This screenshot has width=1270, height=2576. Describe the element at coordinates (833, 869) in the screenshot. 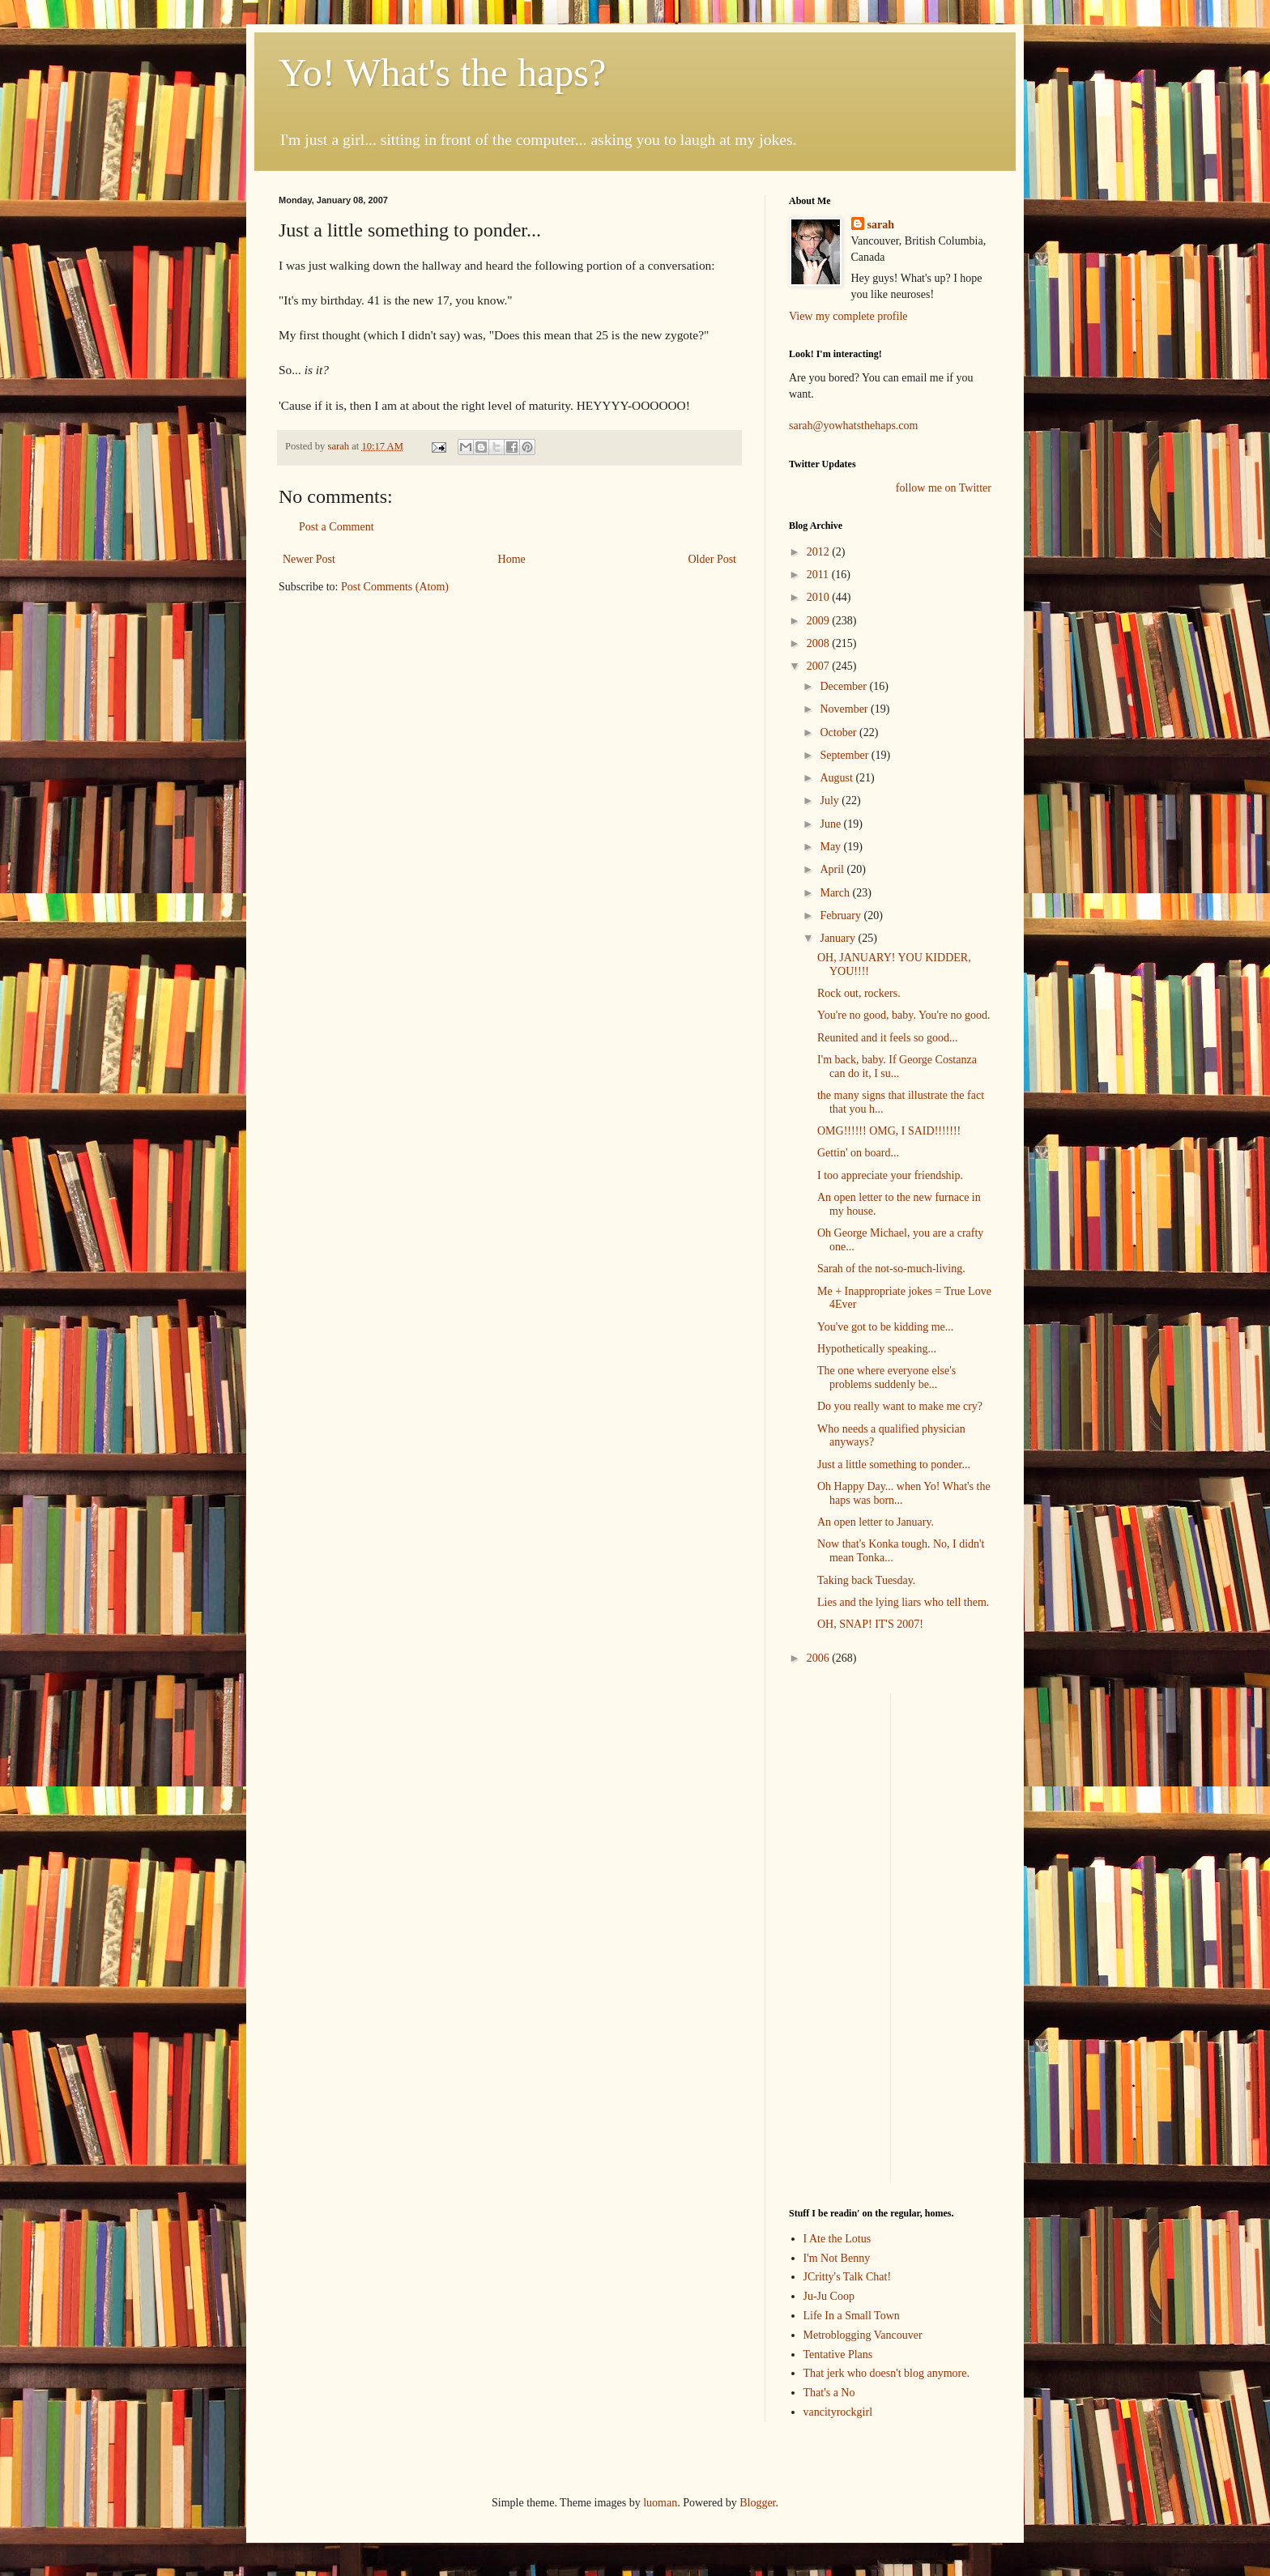

I see `April` at that location.